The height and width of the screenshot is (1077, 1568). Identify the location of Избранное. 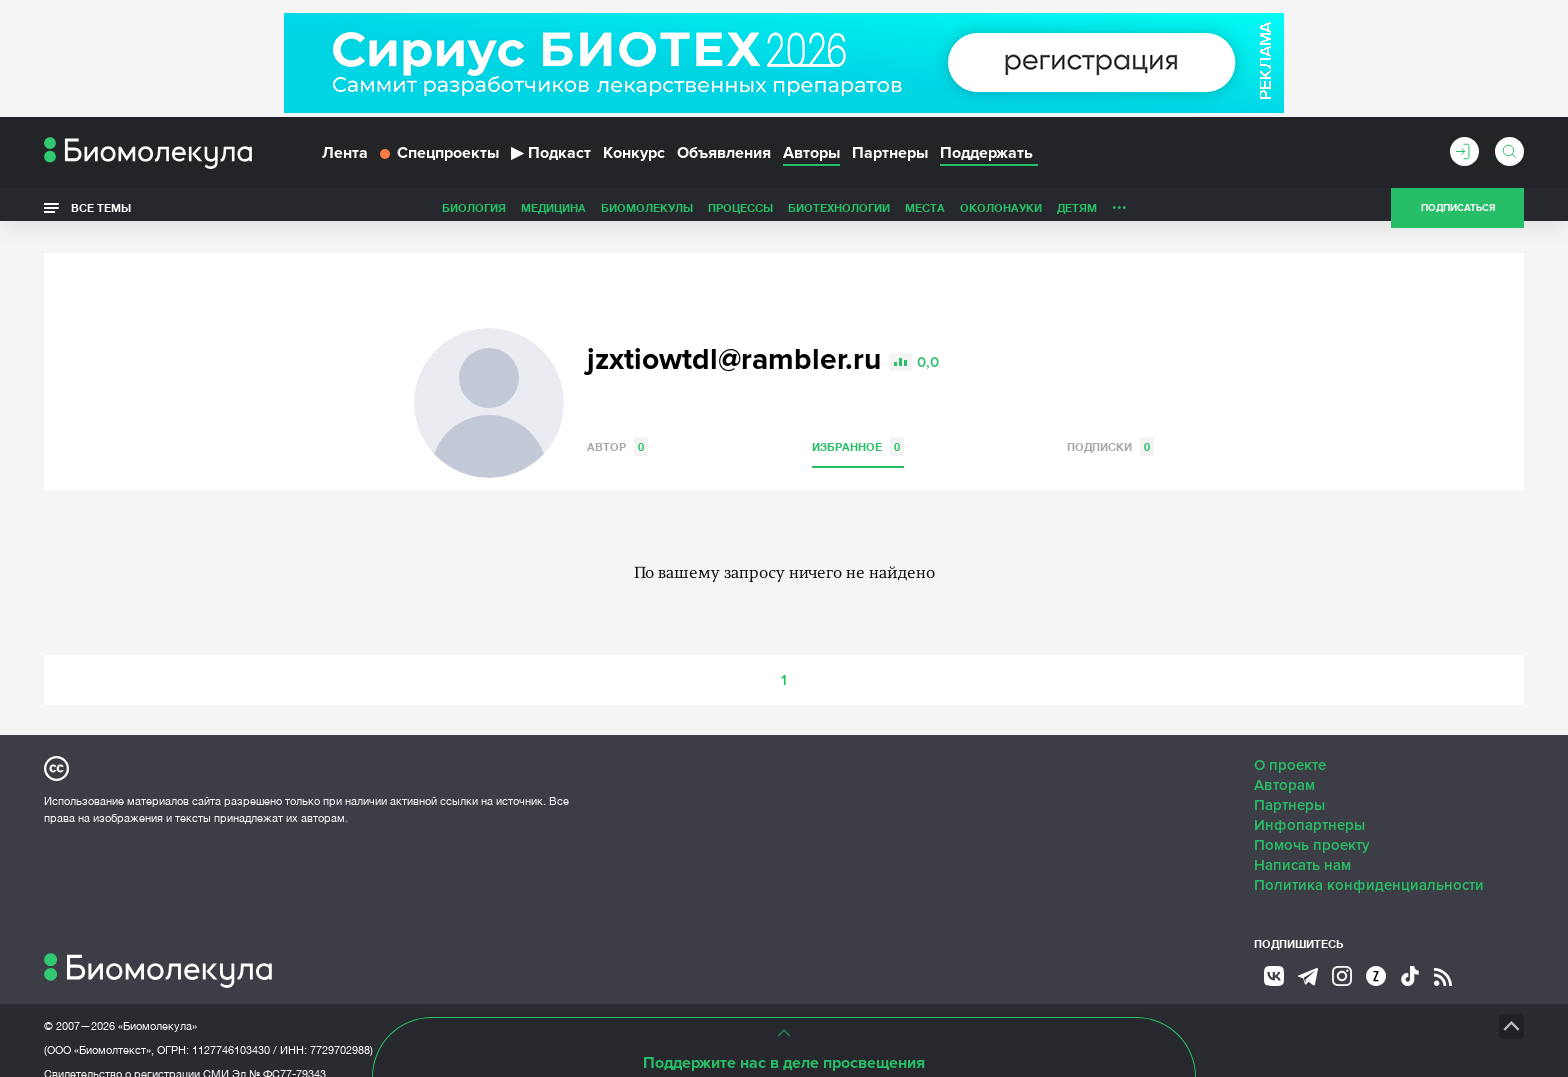
(858, 427).